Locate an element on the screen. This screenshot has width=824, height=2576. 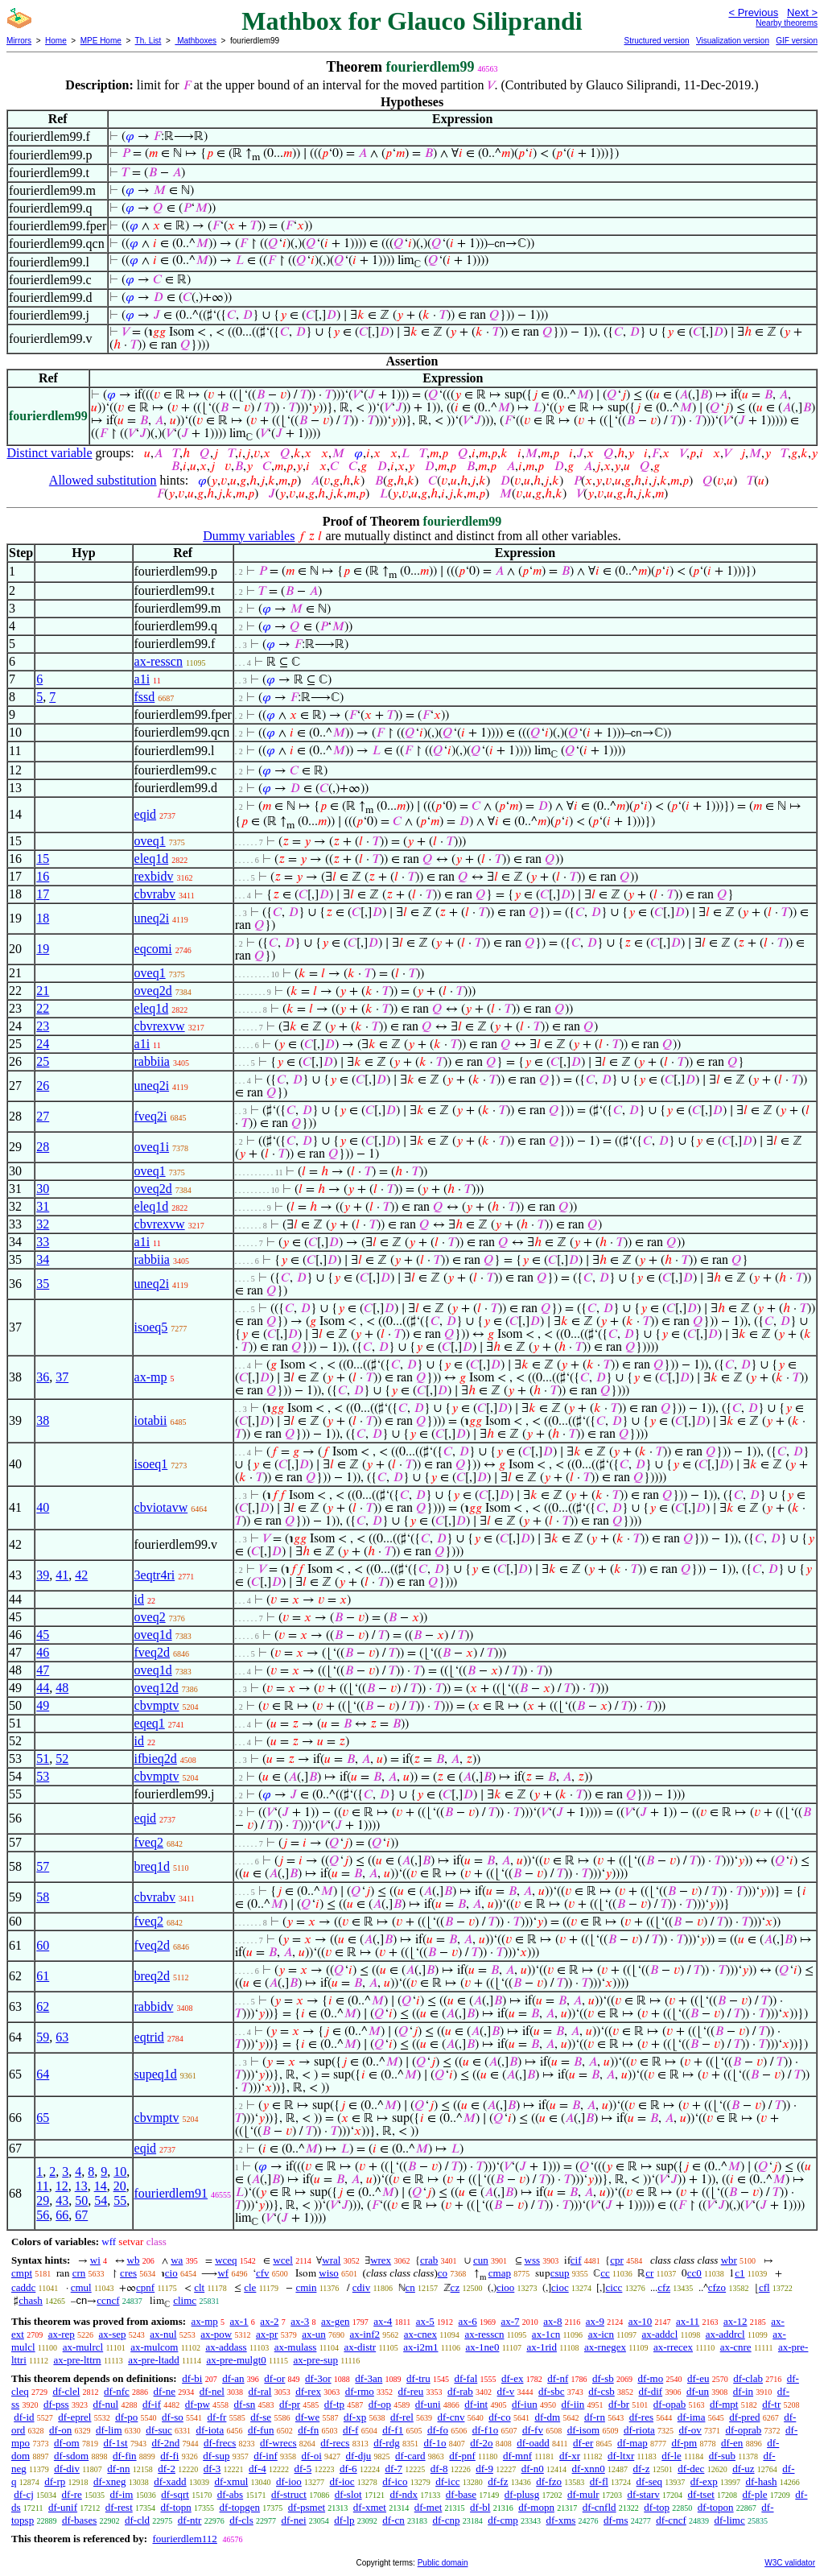
cmap is located at coordinates (499, 2273).